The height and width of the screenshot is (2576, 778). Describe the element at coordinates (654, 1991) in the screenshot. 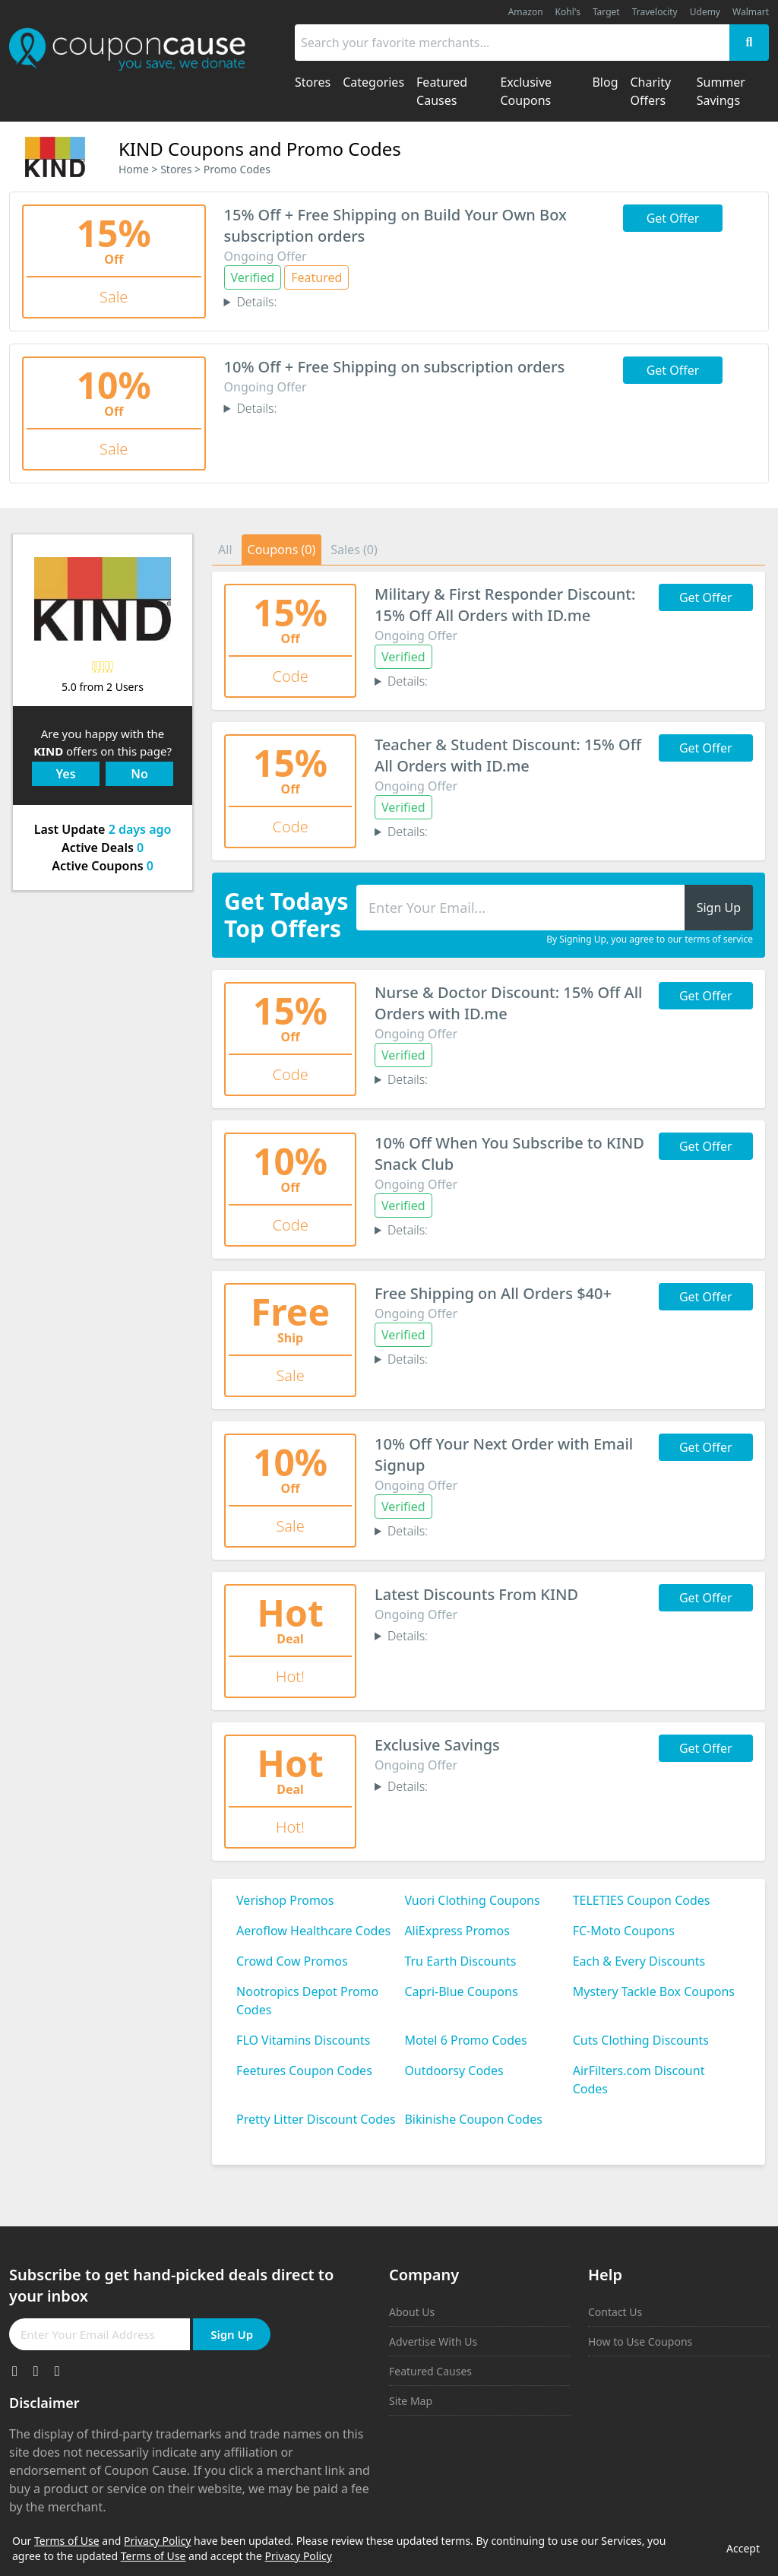

I see `Mystery Tackle Box Coupons` at that location.